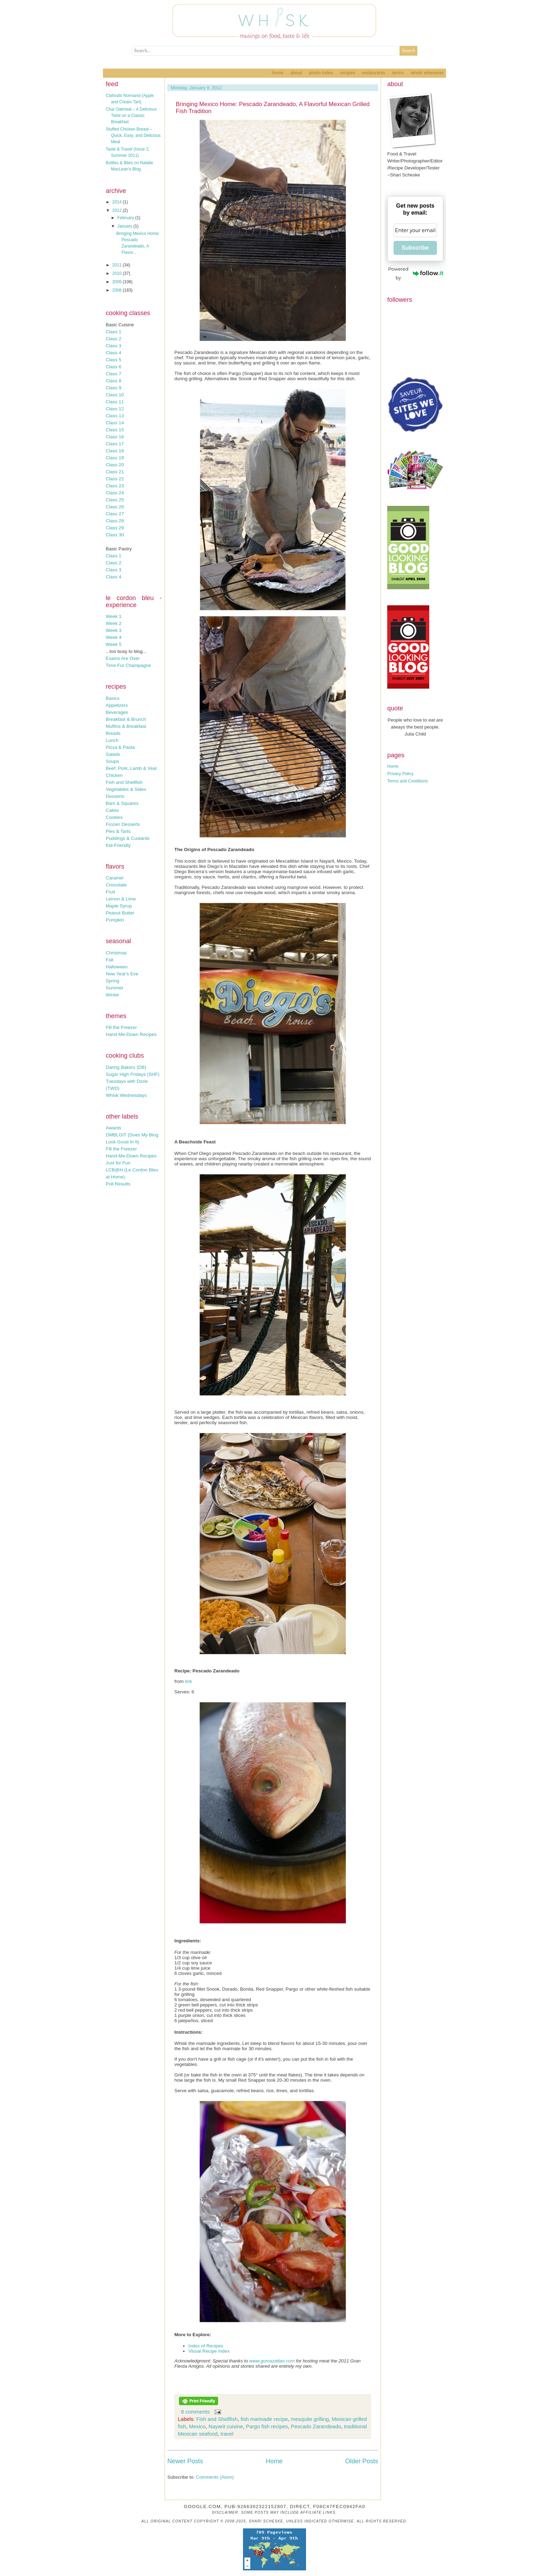 The width and height of the screenshot is (549, 2576). What do you see at coordinates (126, 217) in the screenshot?
I see `February` at bounding box center [126, 217].